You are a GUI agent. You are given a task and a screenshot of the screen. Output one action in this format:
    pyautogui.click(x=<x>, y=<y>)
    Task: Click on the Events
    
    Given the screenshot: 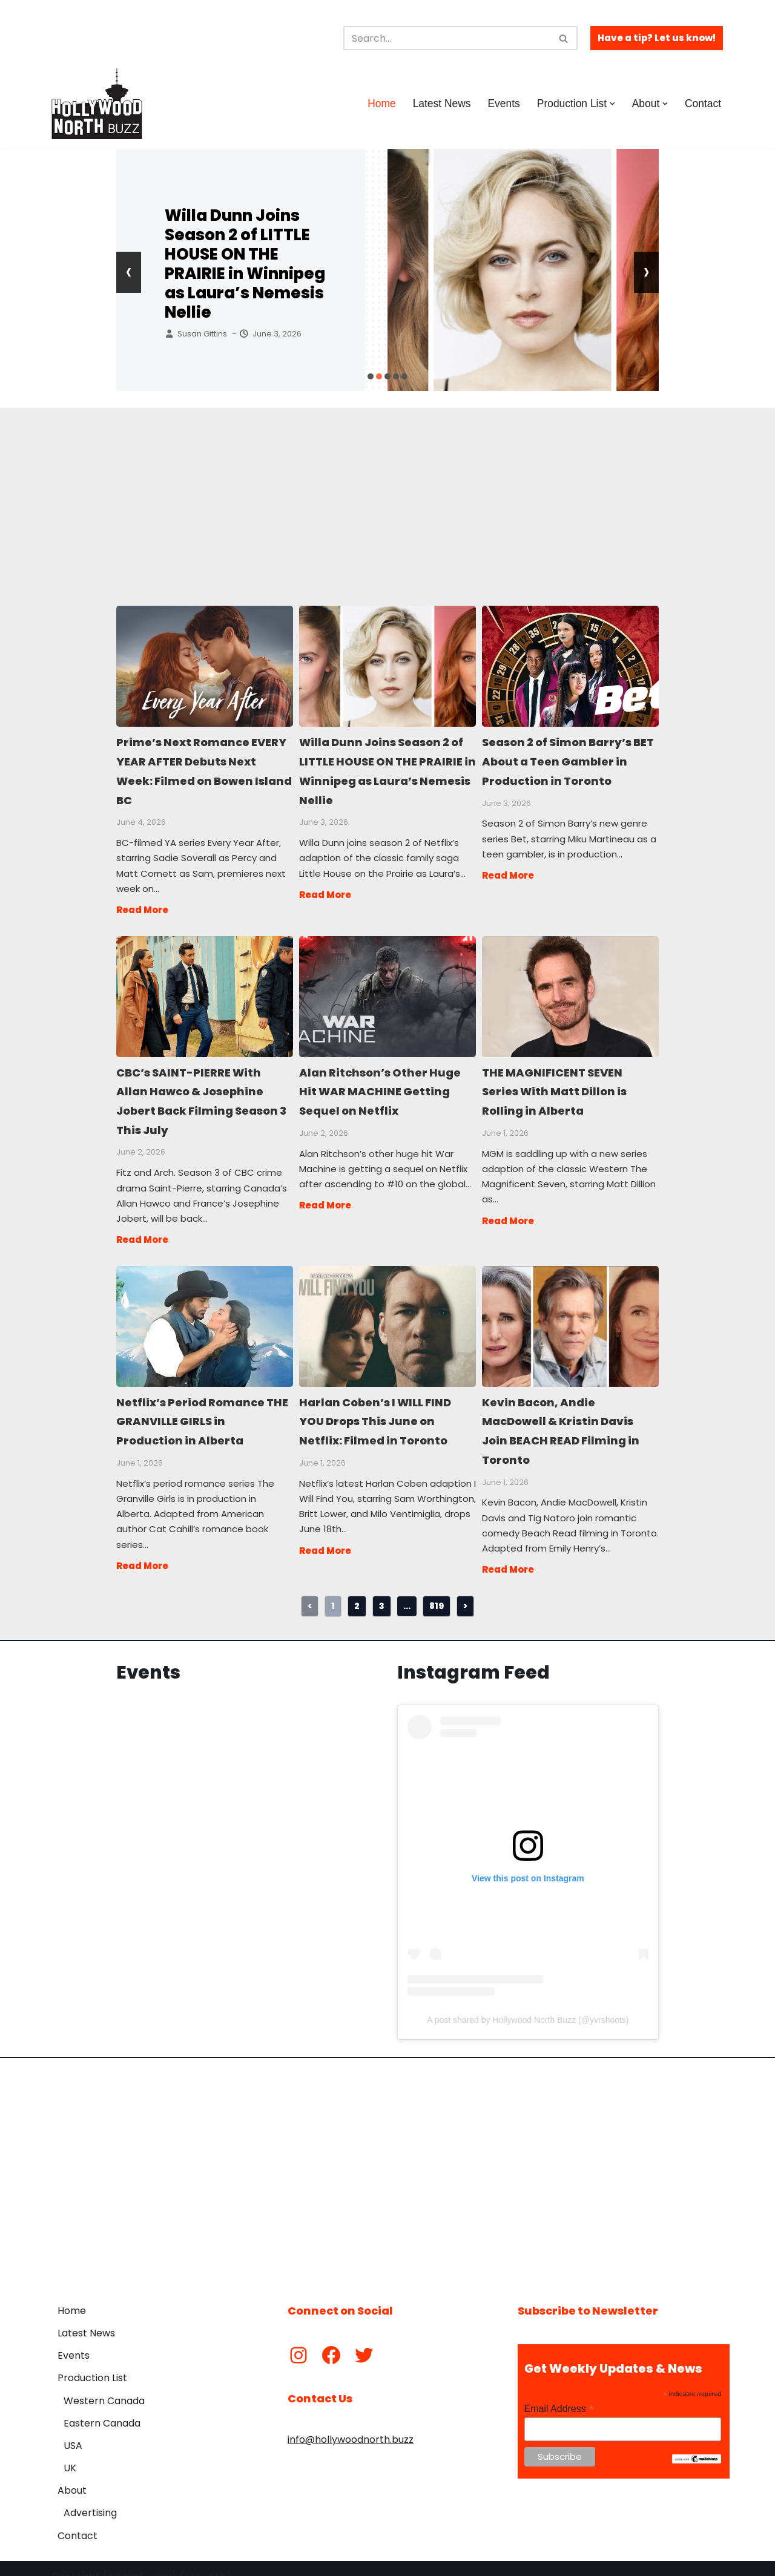 What is the action you would take?
    pyautogui.click(x=502, y=103)
    